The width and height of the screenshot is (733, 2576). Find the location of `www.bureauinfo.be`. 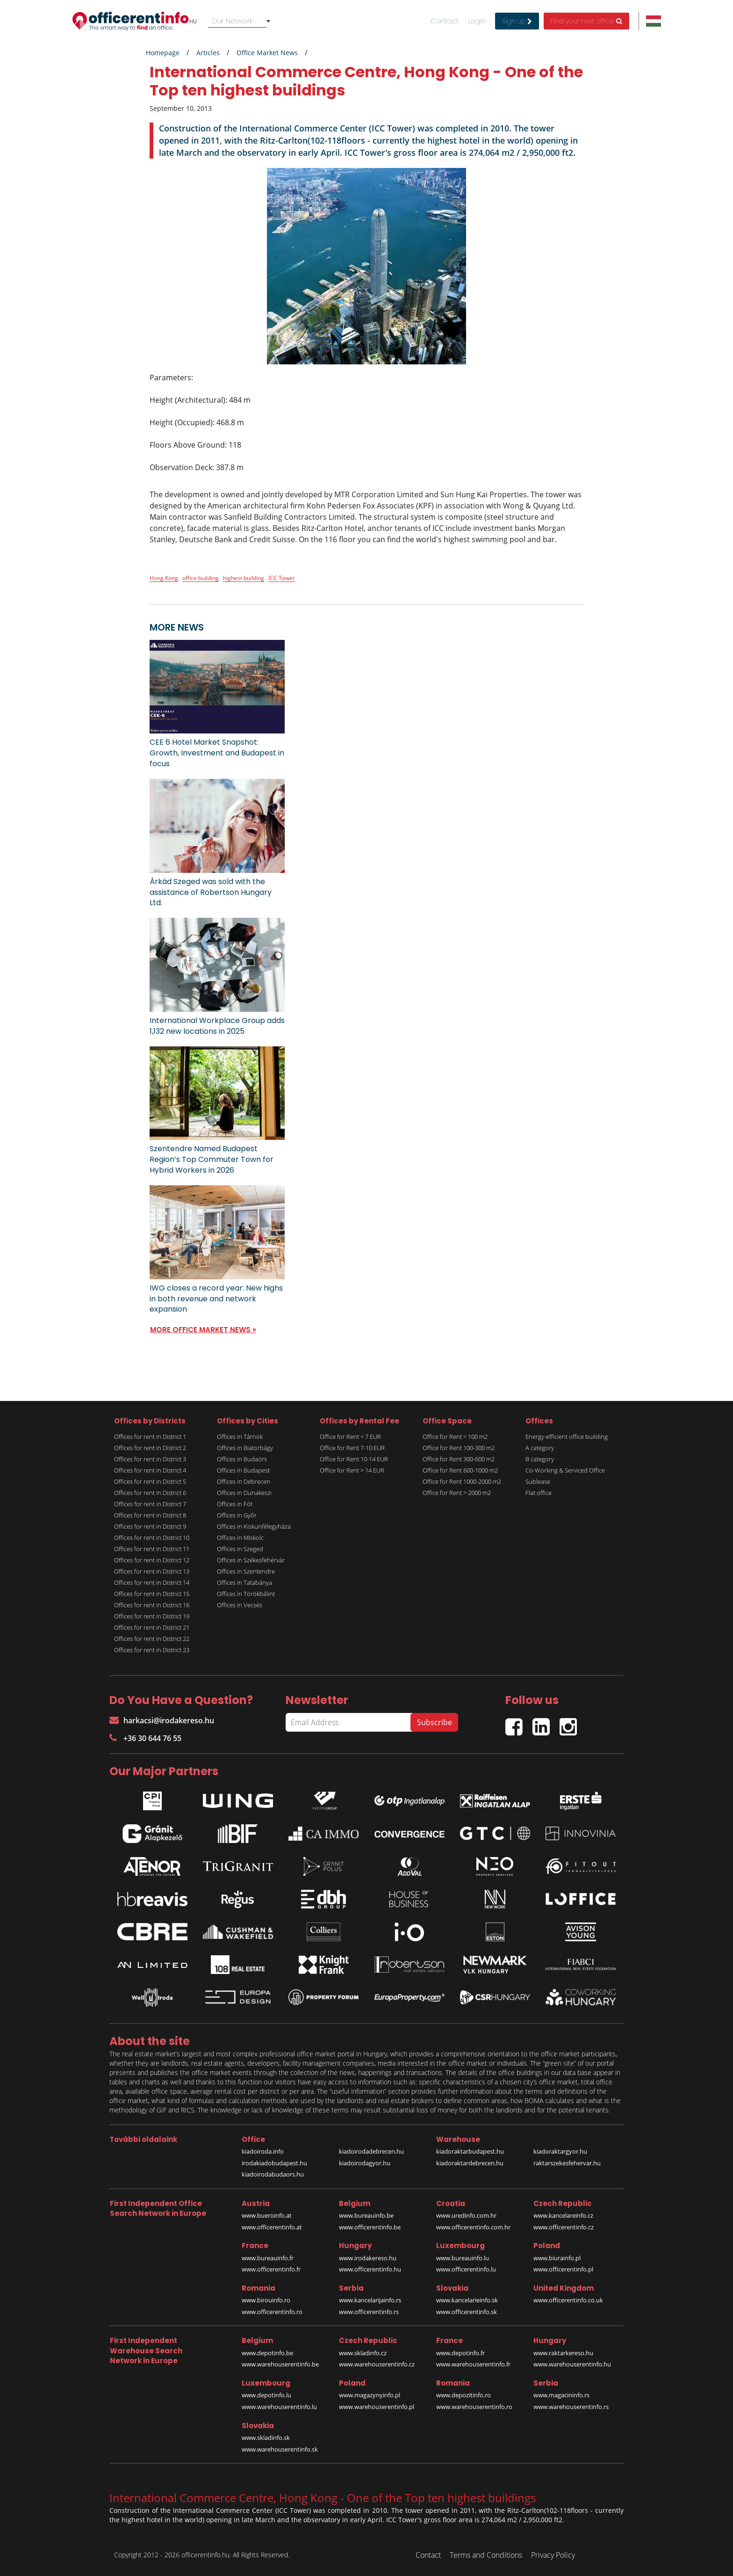

www.bureauinfo.be is located at coordinates (366, 2215).